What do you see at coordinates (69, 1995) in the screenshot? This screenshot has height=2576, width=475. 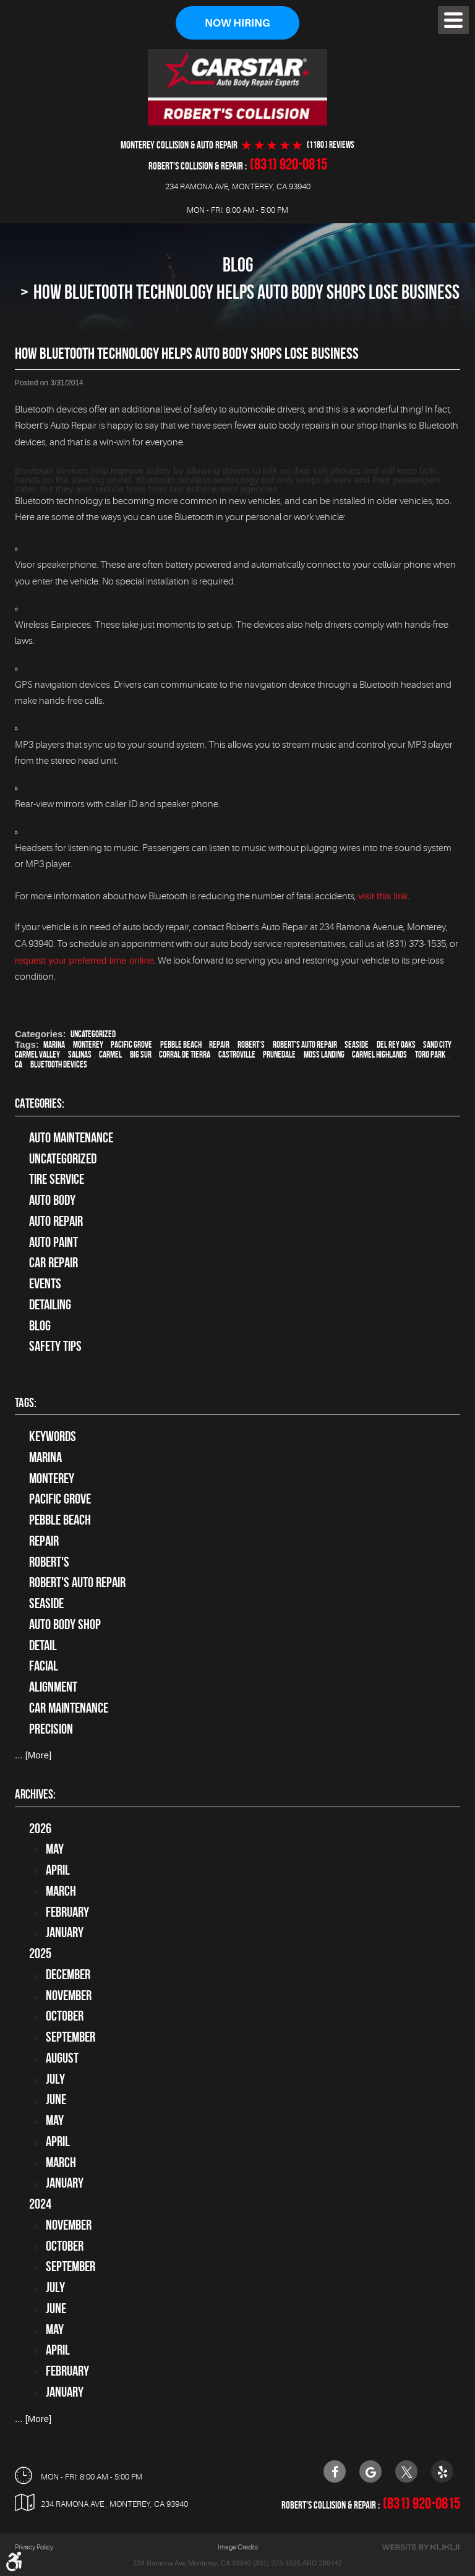 I see `November` at bounding box center [69, 1995].